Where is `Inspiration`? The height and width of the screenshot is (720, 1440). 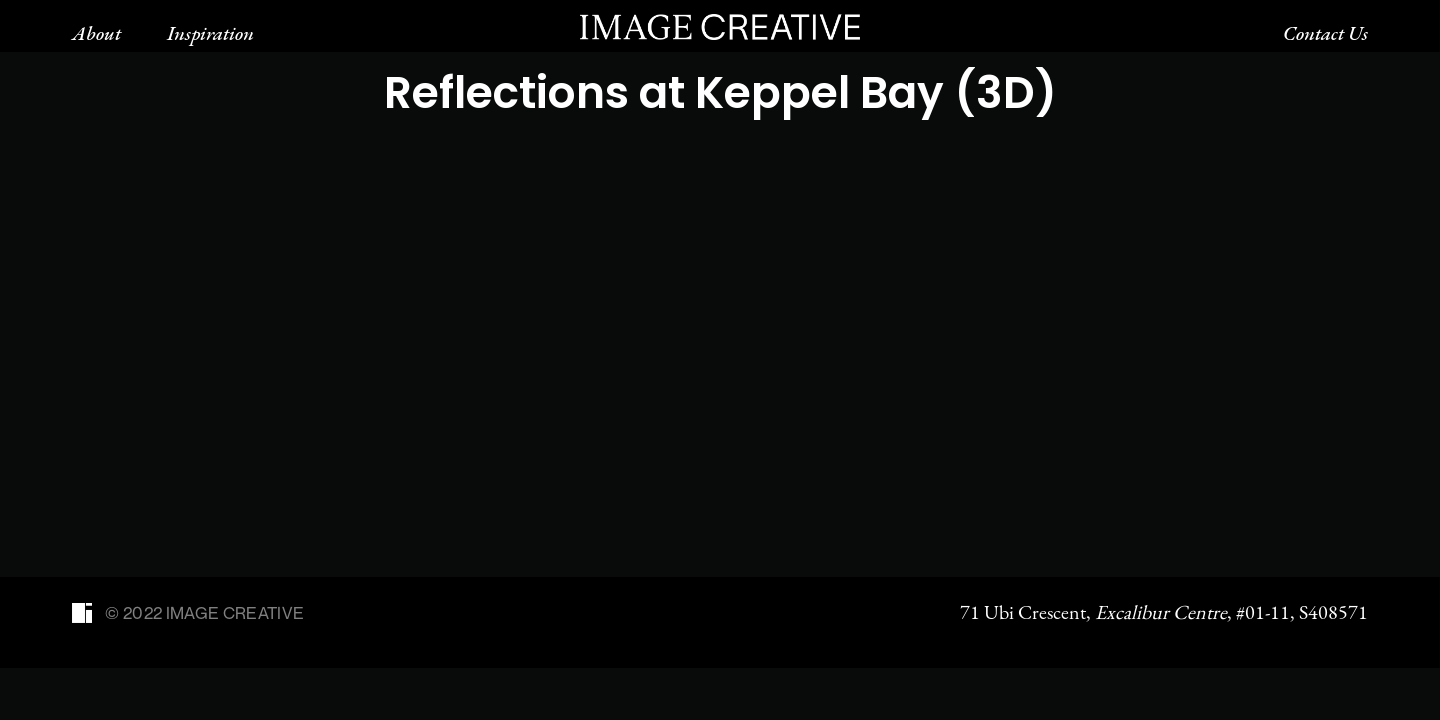 Inspiration is located at coordinates (210, 33).